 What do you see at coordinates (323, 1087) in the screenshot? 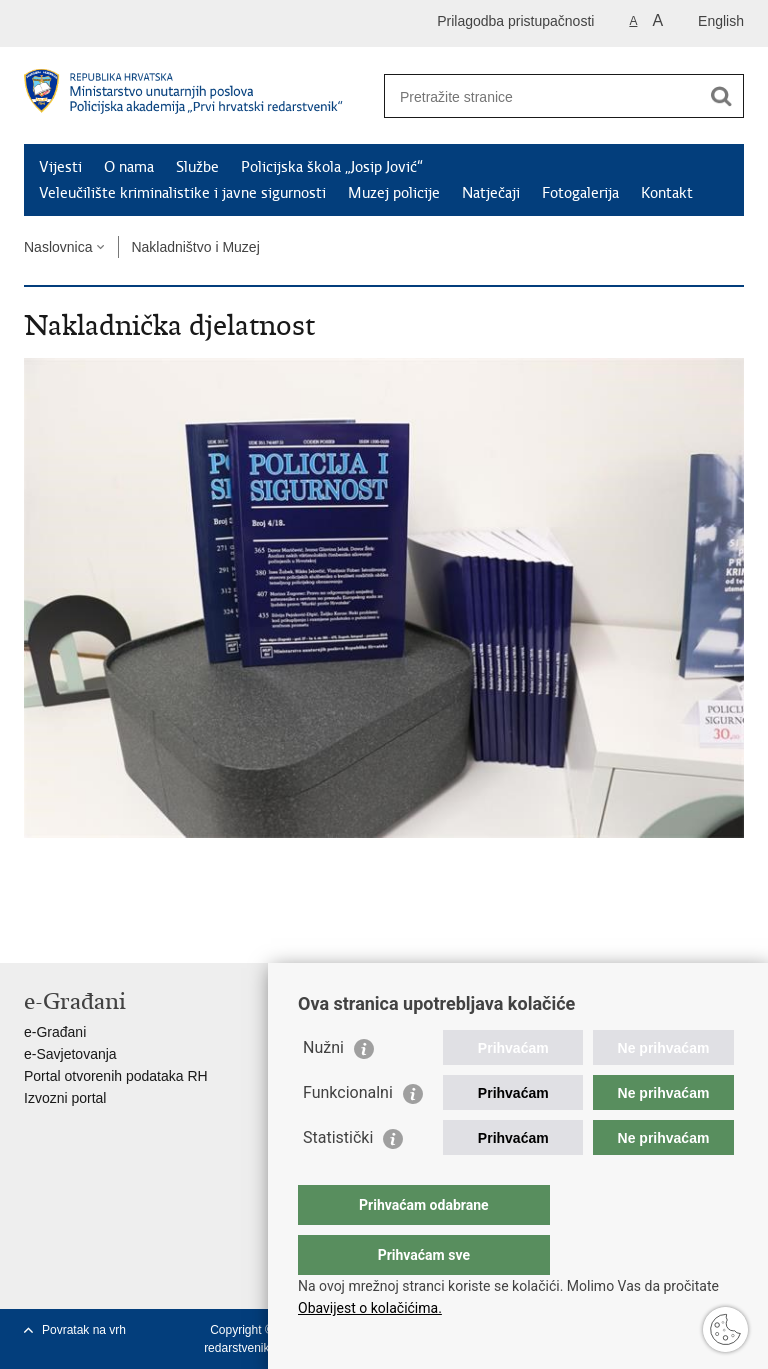
I see `Nužni` at bounding box center [323, 1087].